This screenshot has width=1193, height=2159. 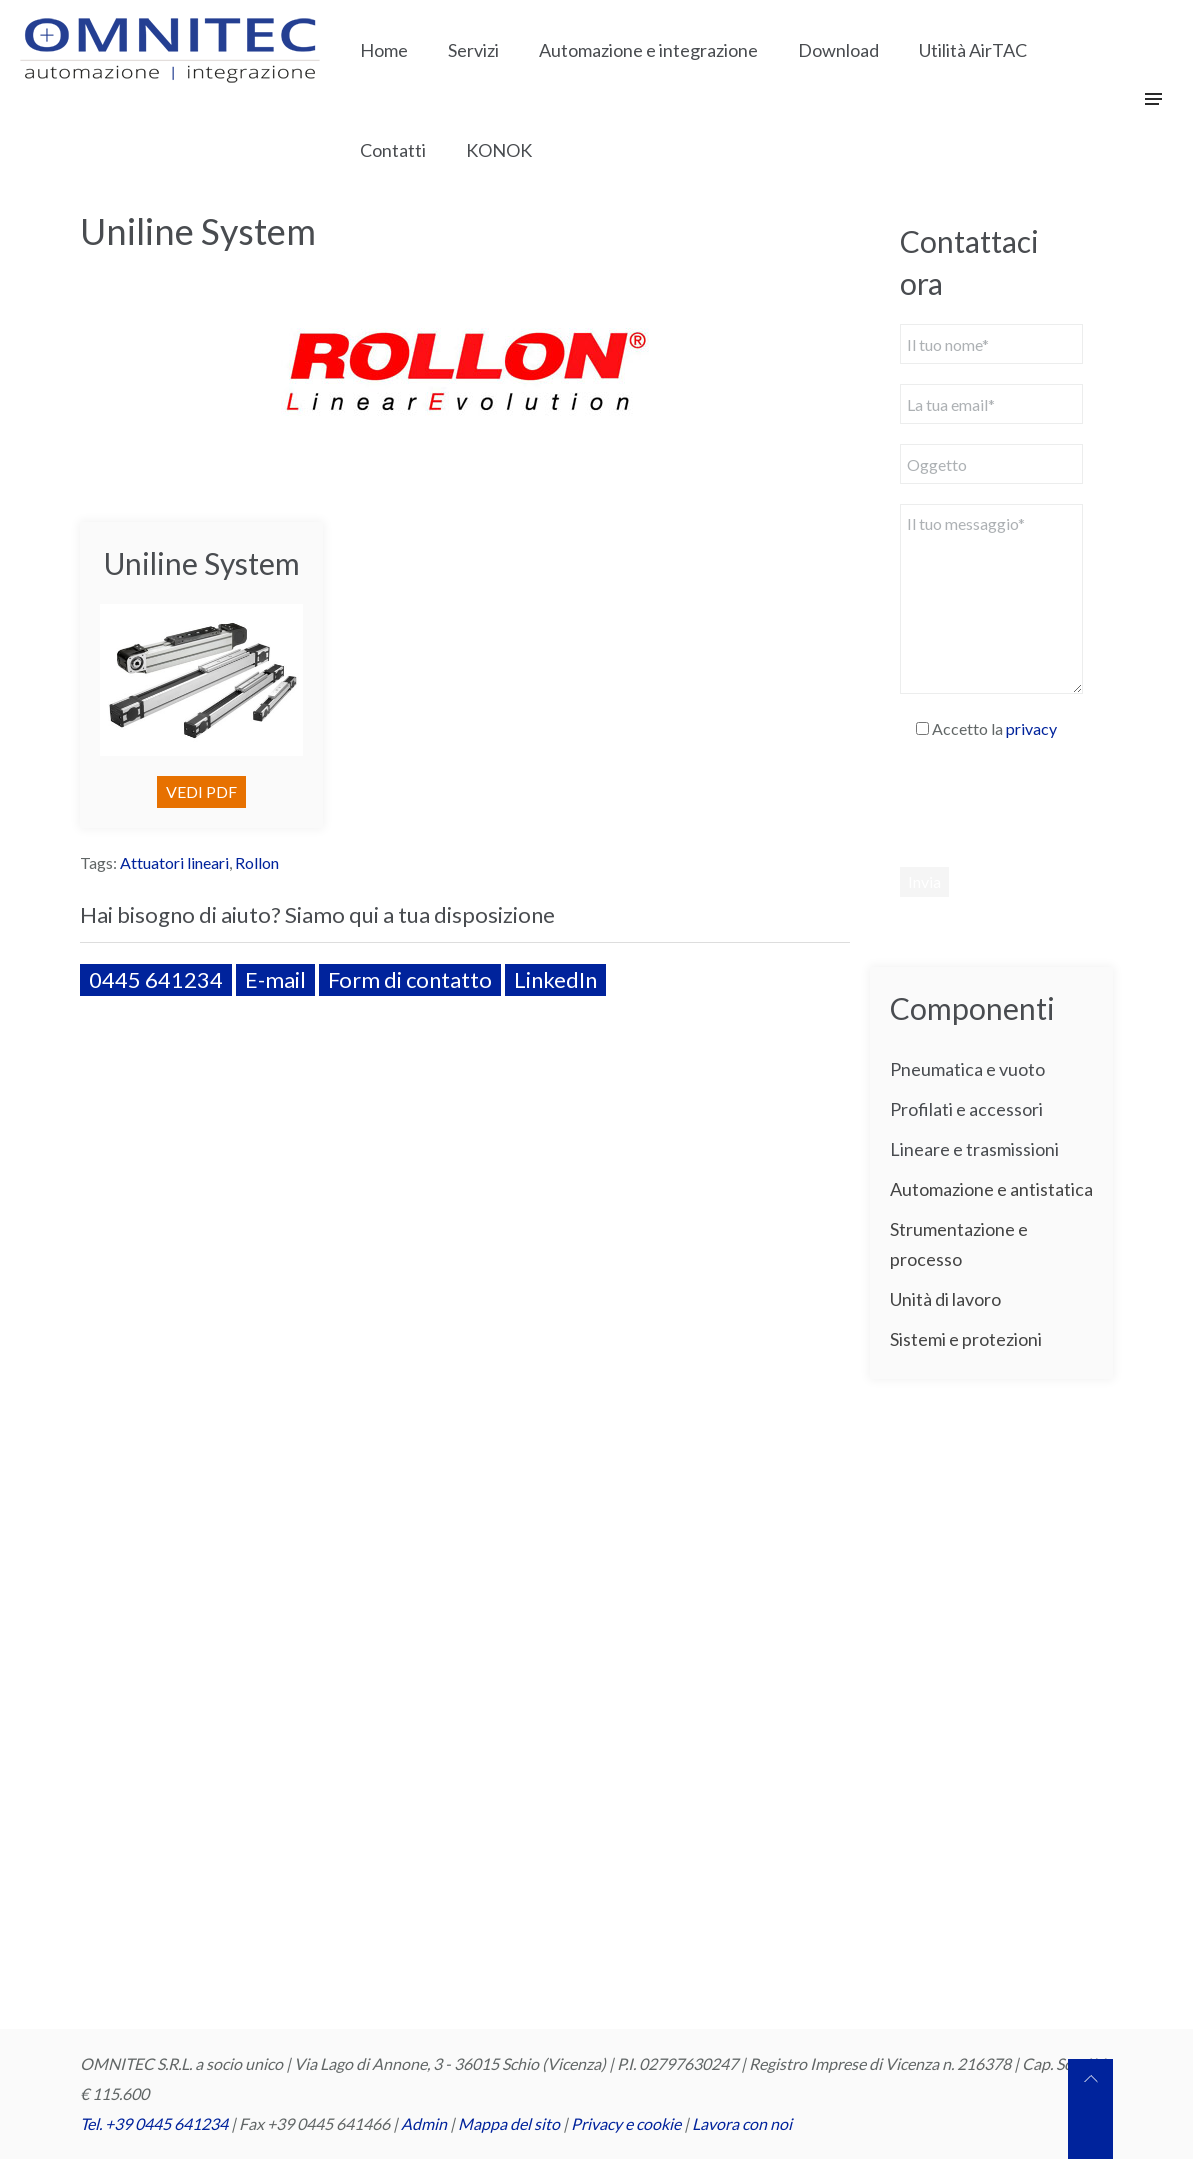 What do you see at coordinates (424, 2123) in the screenshot?
I see `Admin` at bounding box center [424, 2123].